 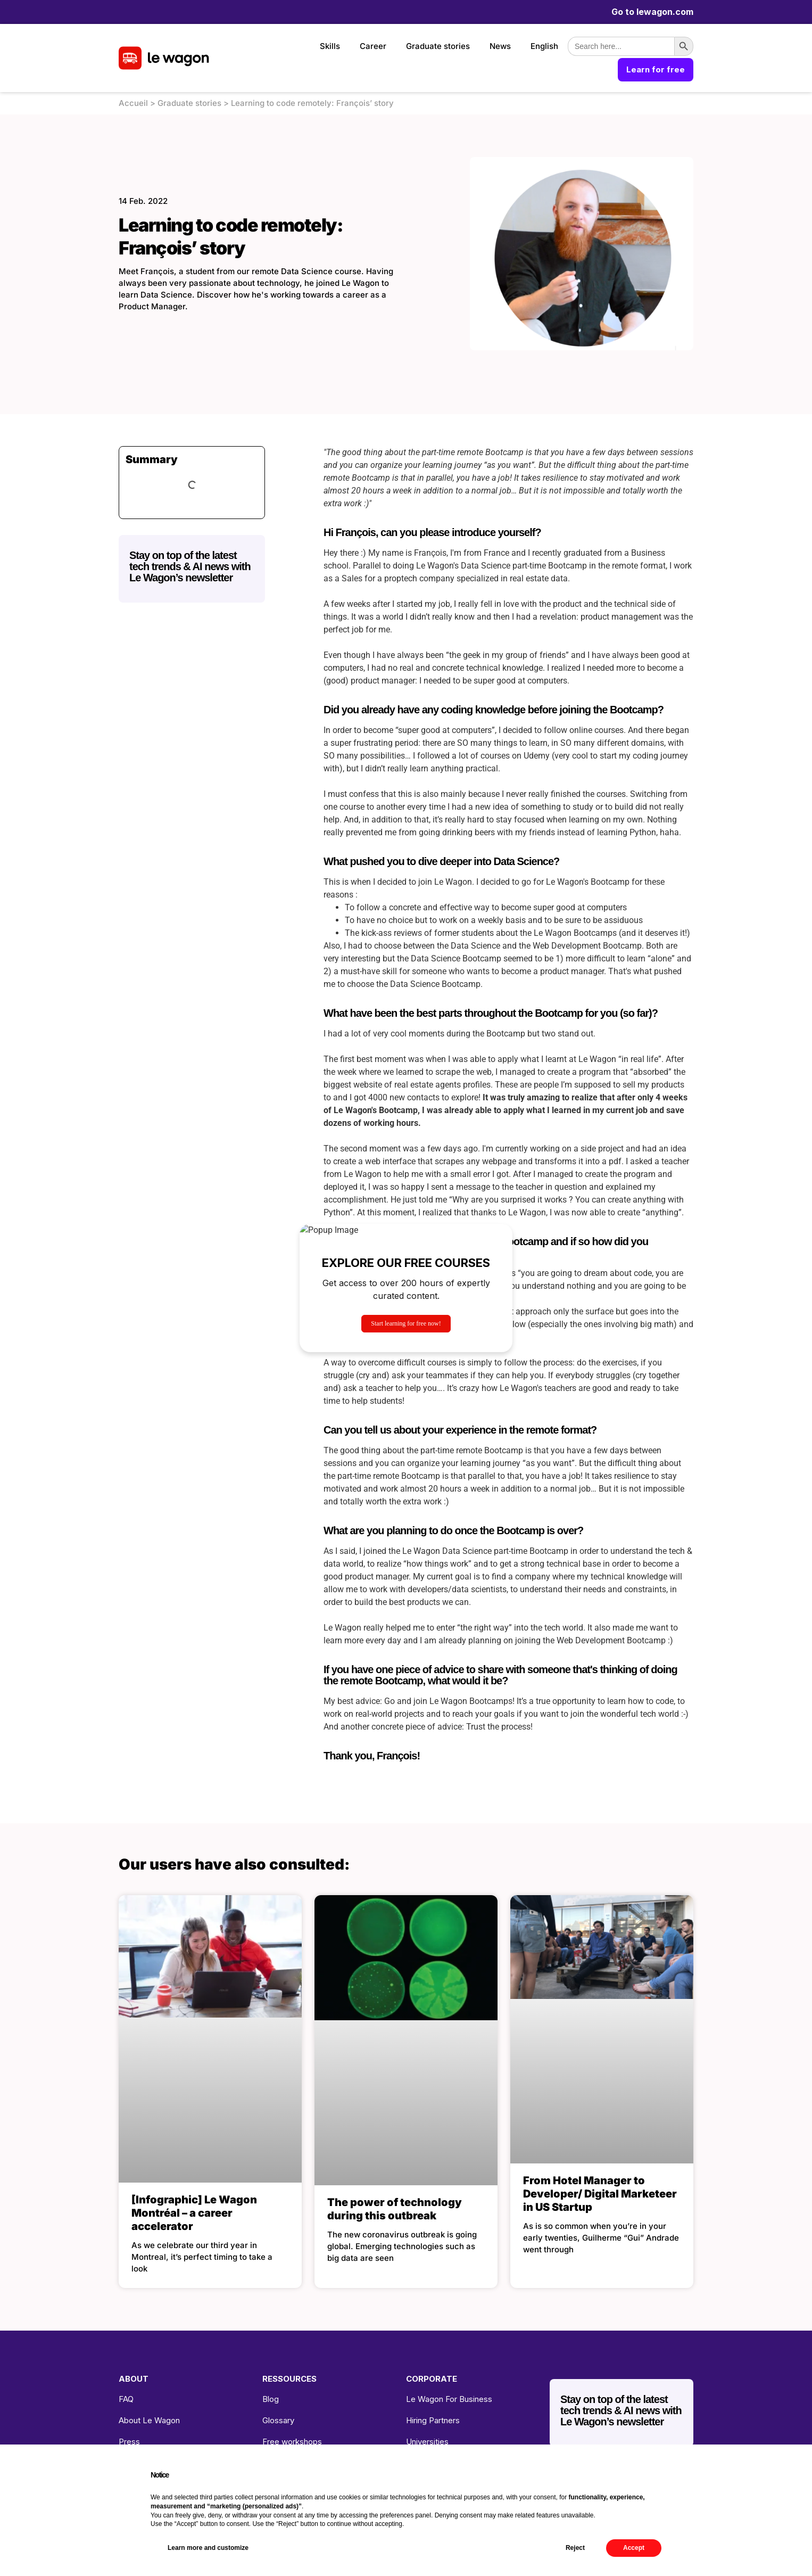 I want to click on Skills, so click(x=330, y=46).